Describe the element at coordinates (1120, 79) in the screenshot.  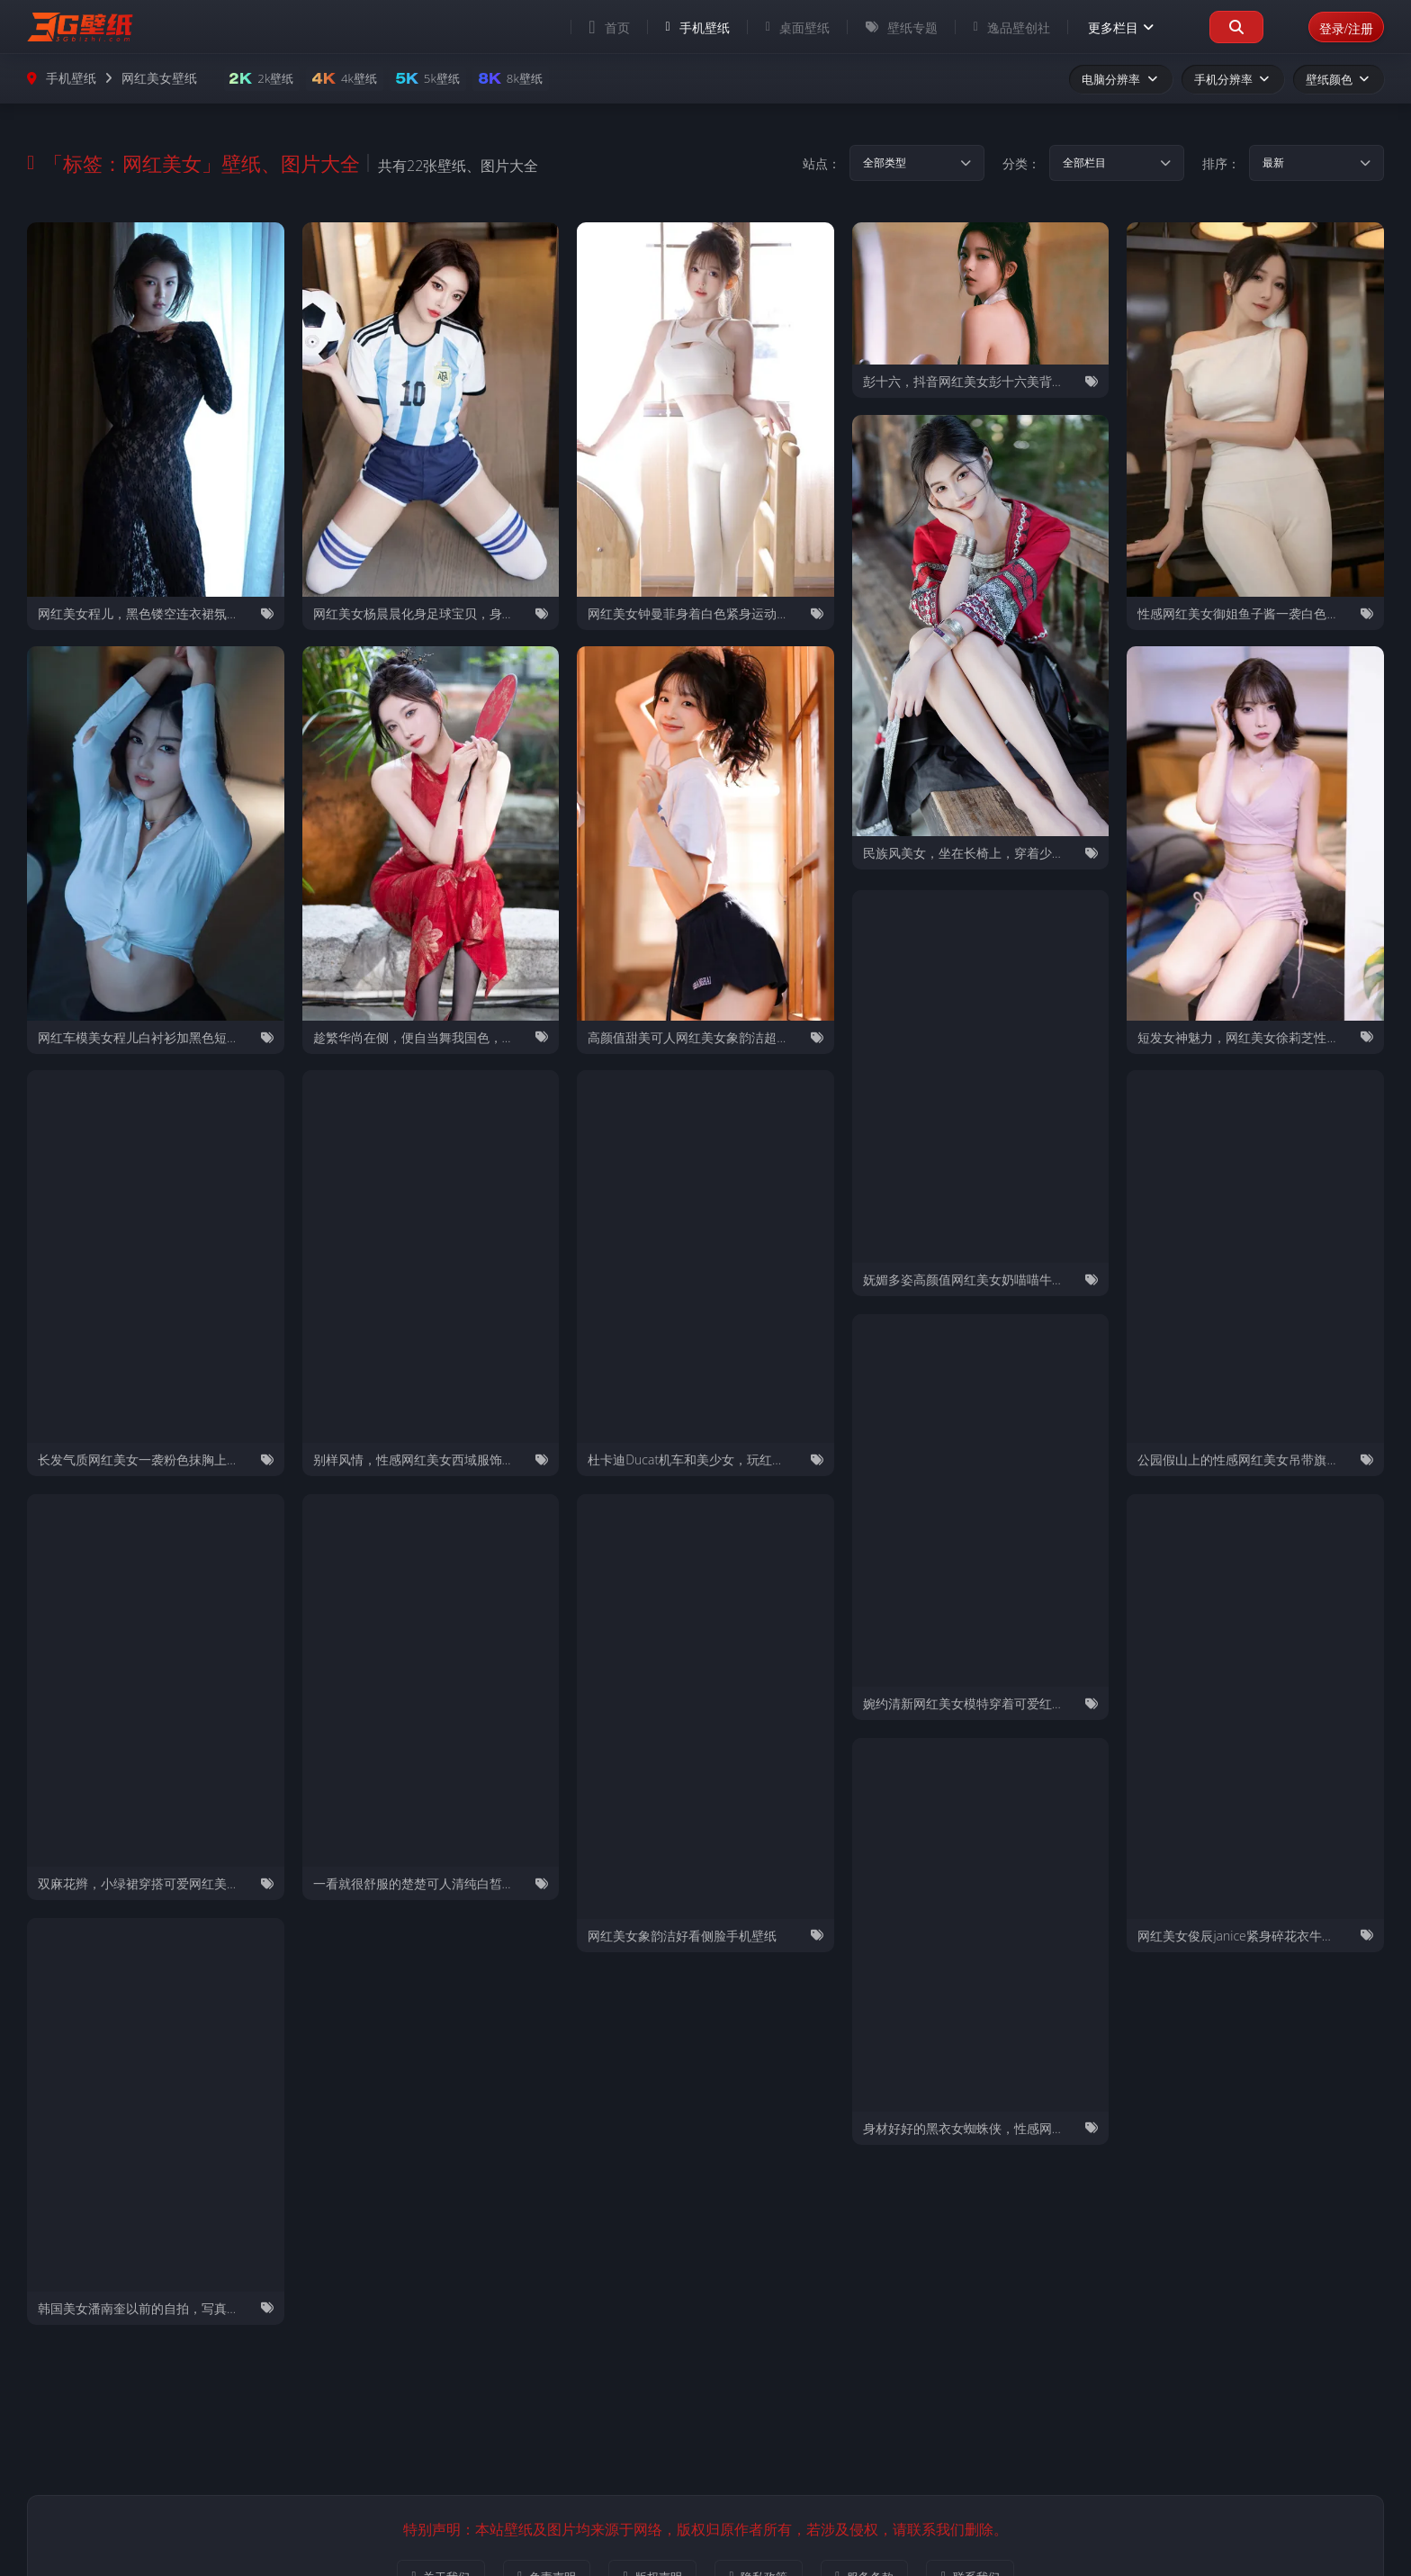
I see `电脑分辨率` at that location.